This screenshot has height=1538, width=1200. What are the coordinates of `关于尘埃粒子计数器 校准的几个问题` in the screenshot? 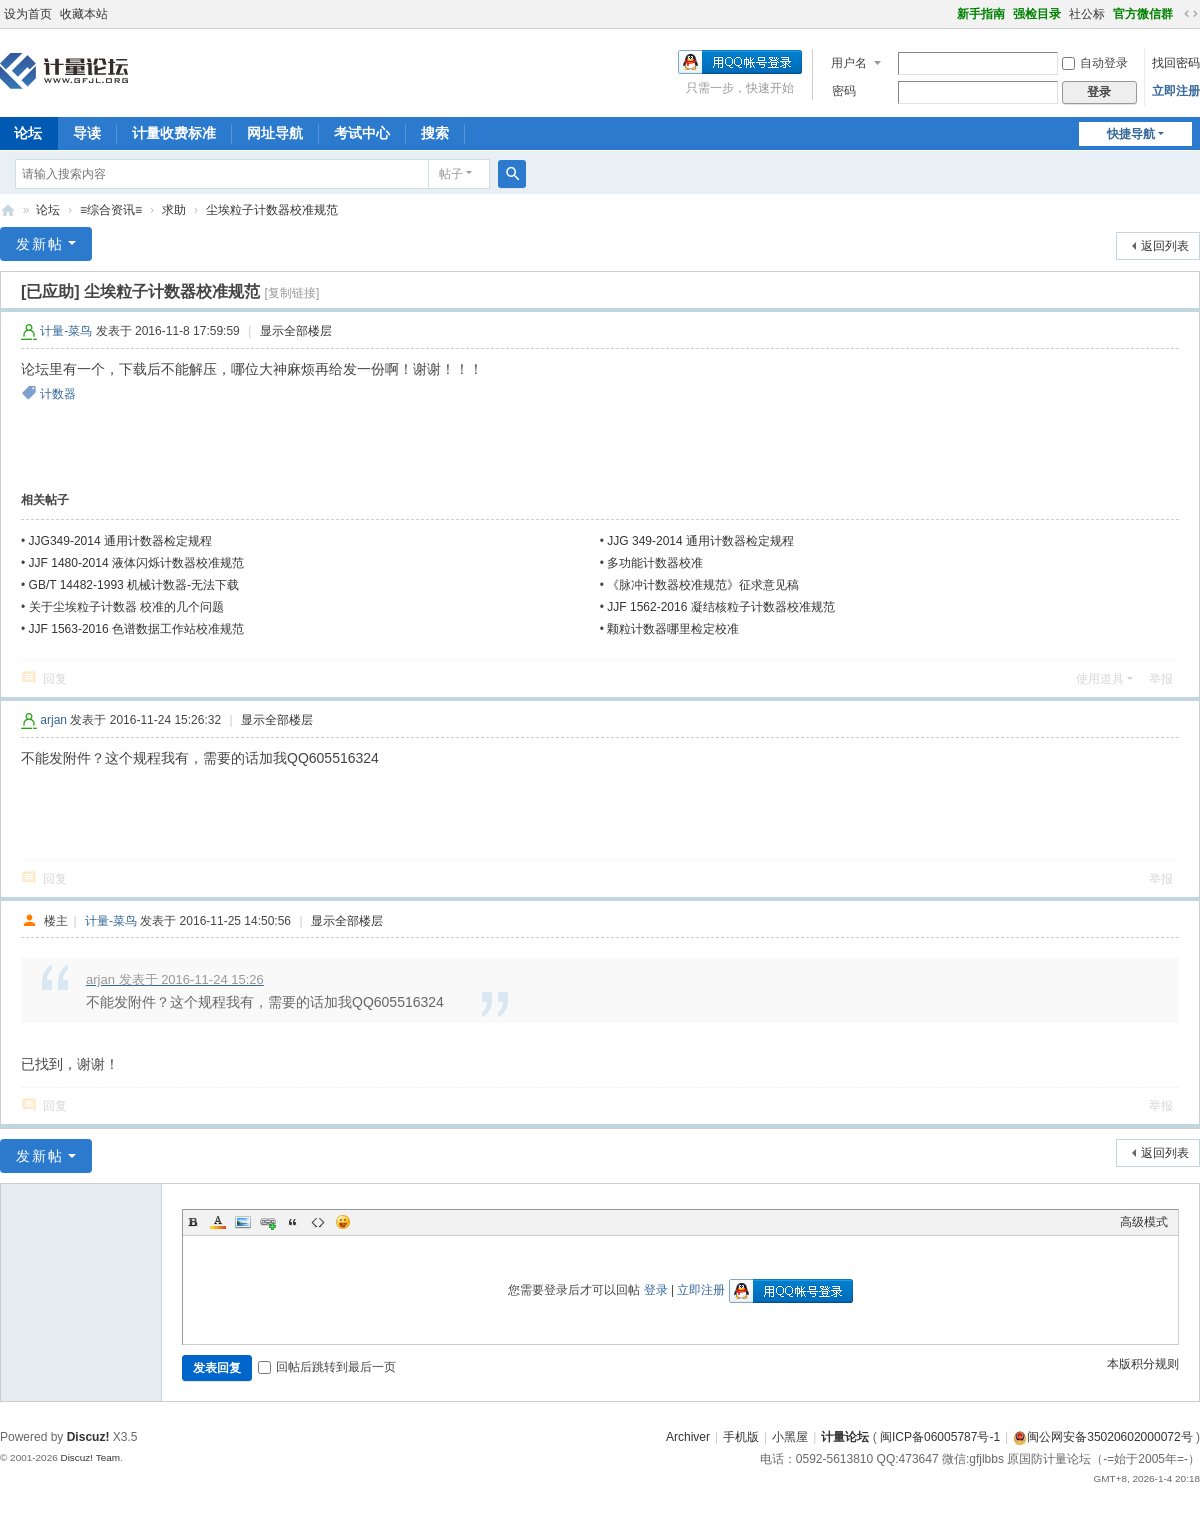 It's located at (126, 607).